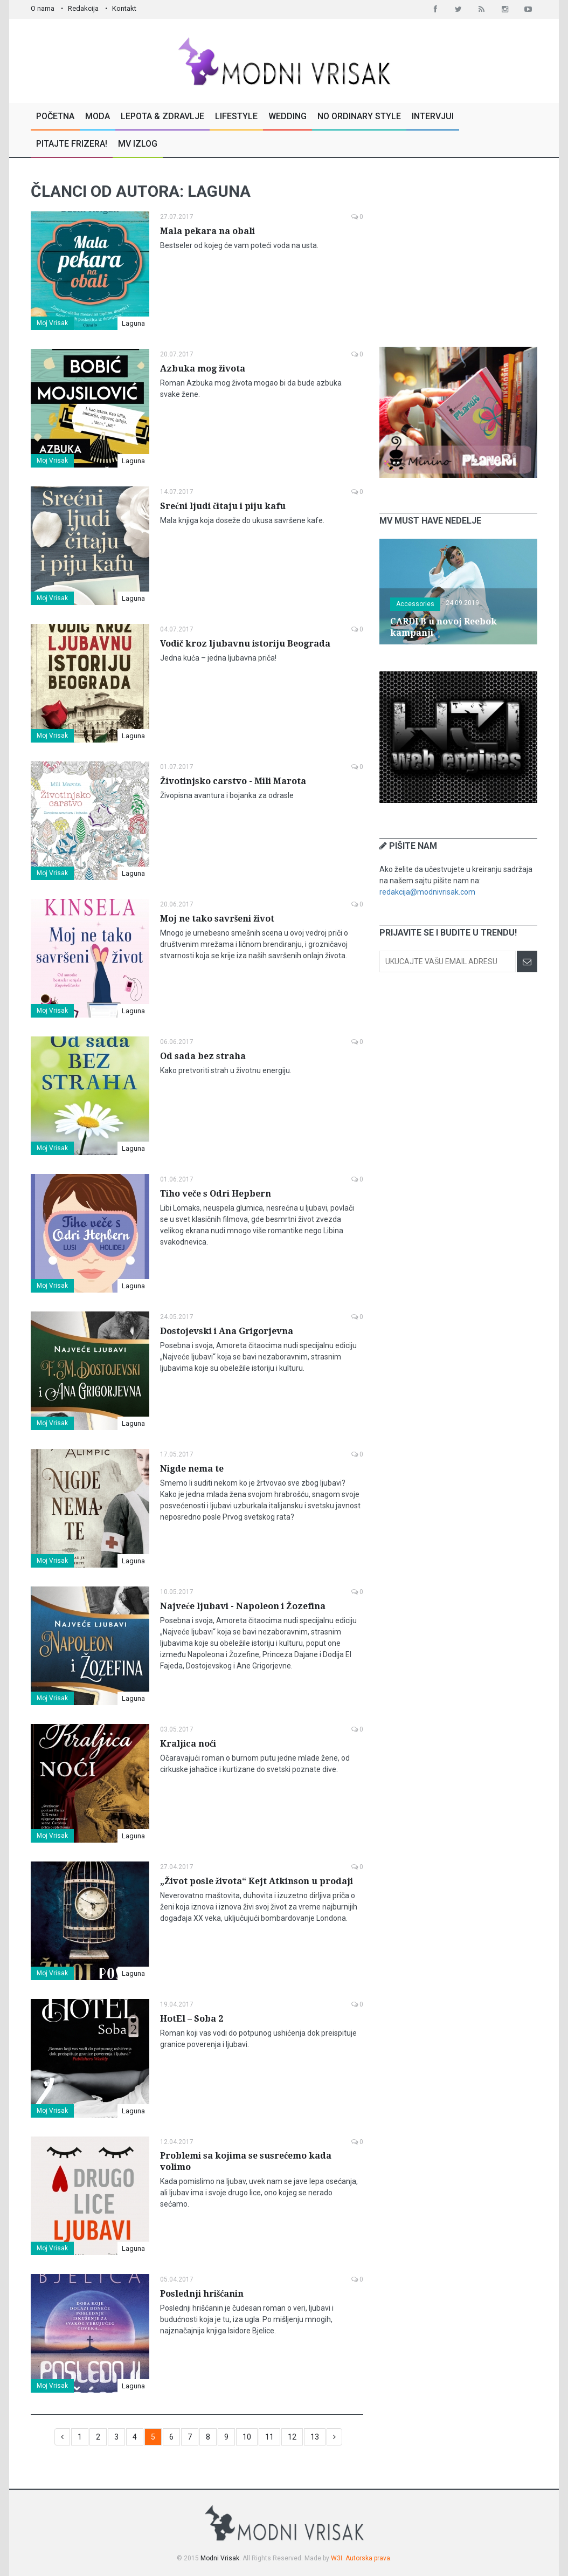 The width and height of the screenshot is (568, 2576). I want to click on Moj ne tako savršeni život, so click(217, 918).